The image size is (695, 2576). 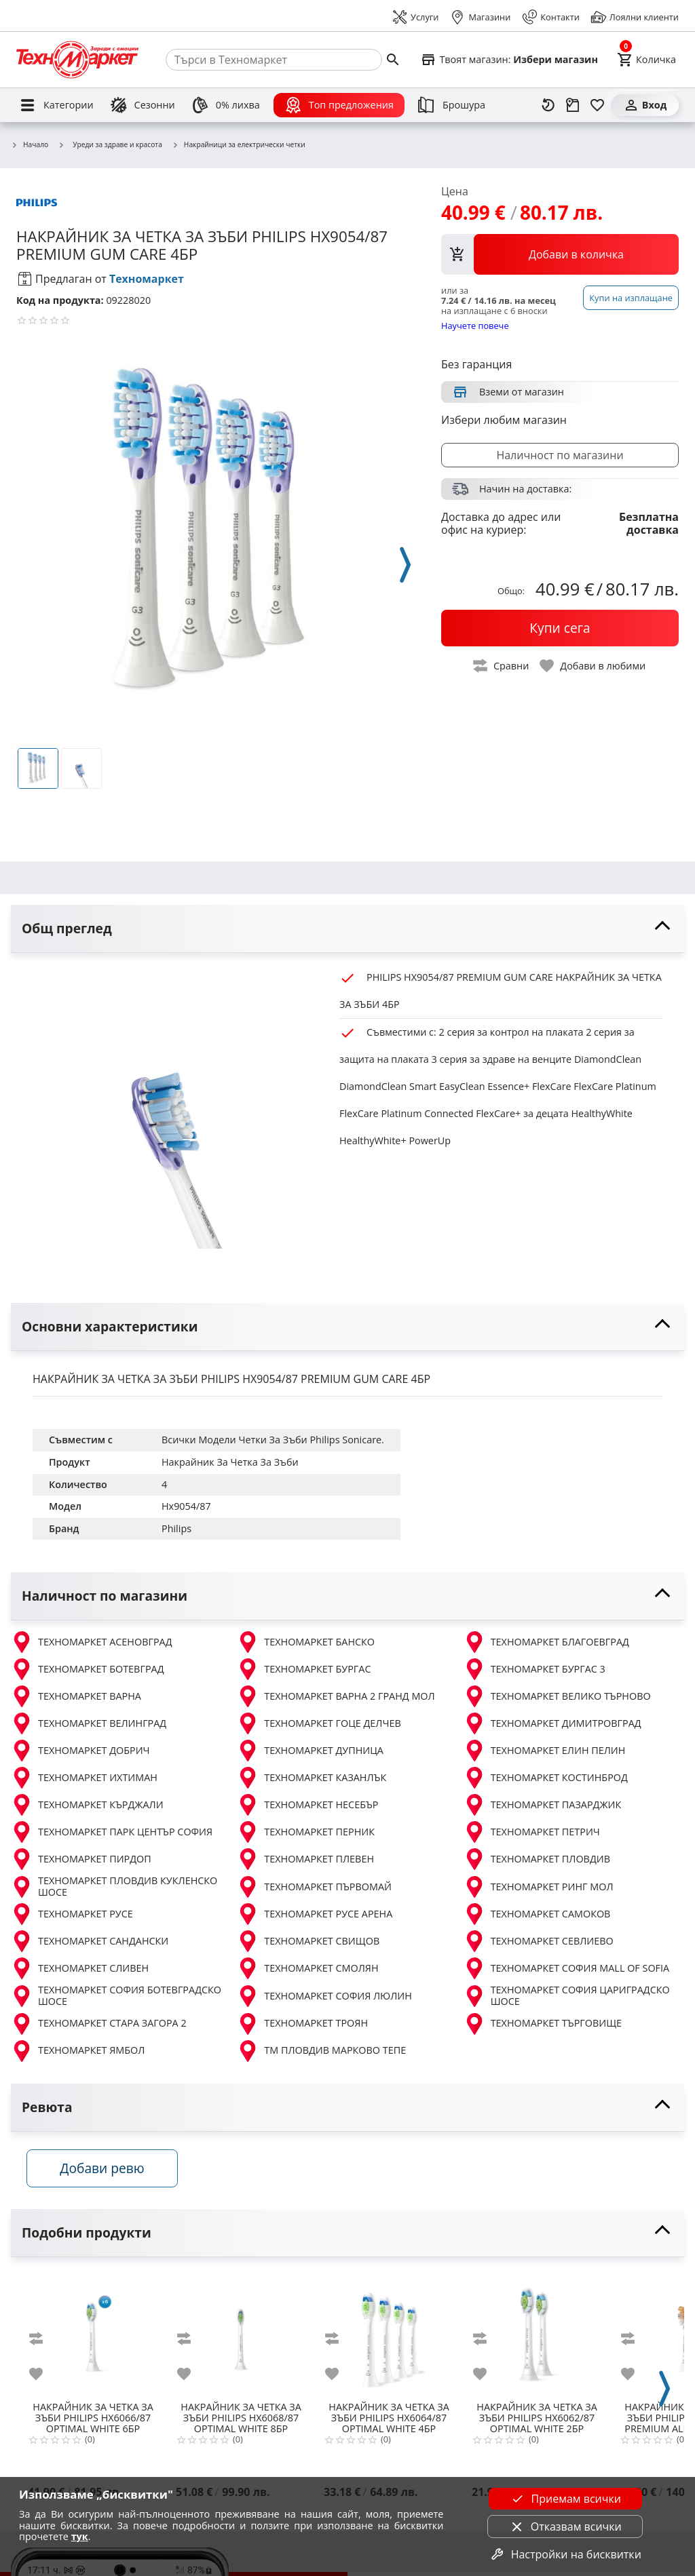 I want to click on ТМ ПЛОВДИВ МАРКОВО ТЕПЕ, so click(x=321, y=2051).